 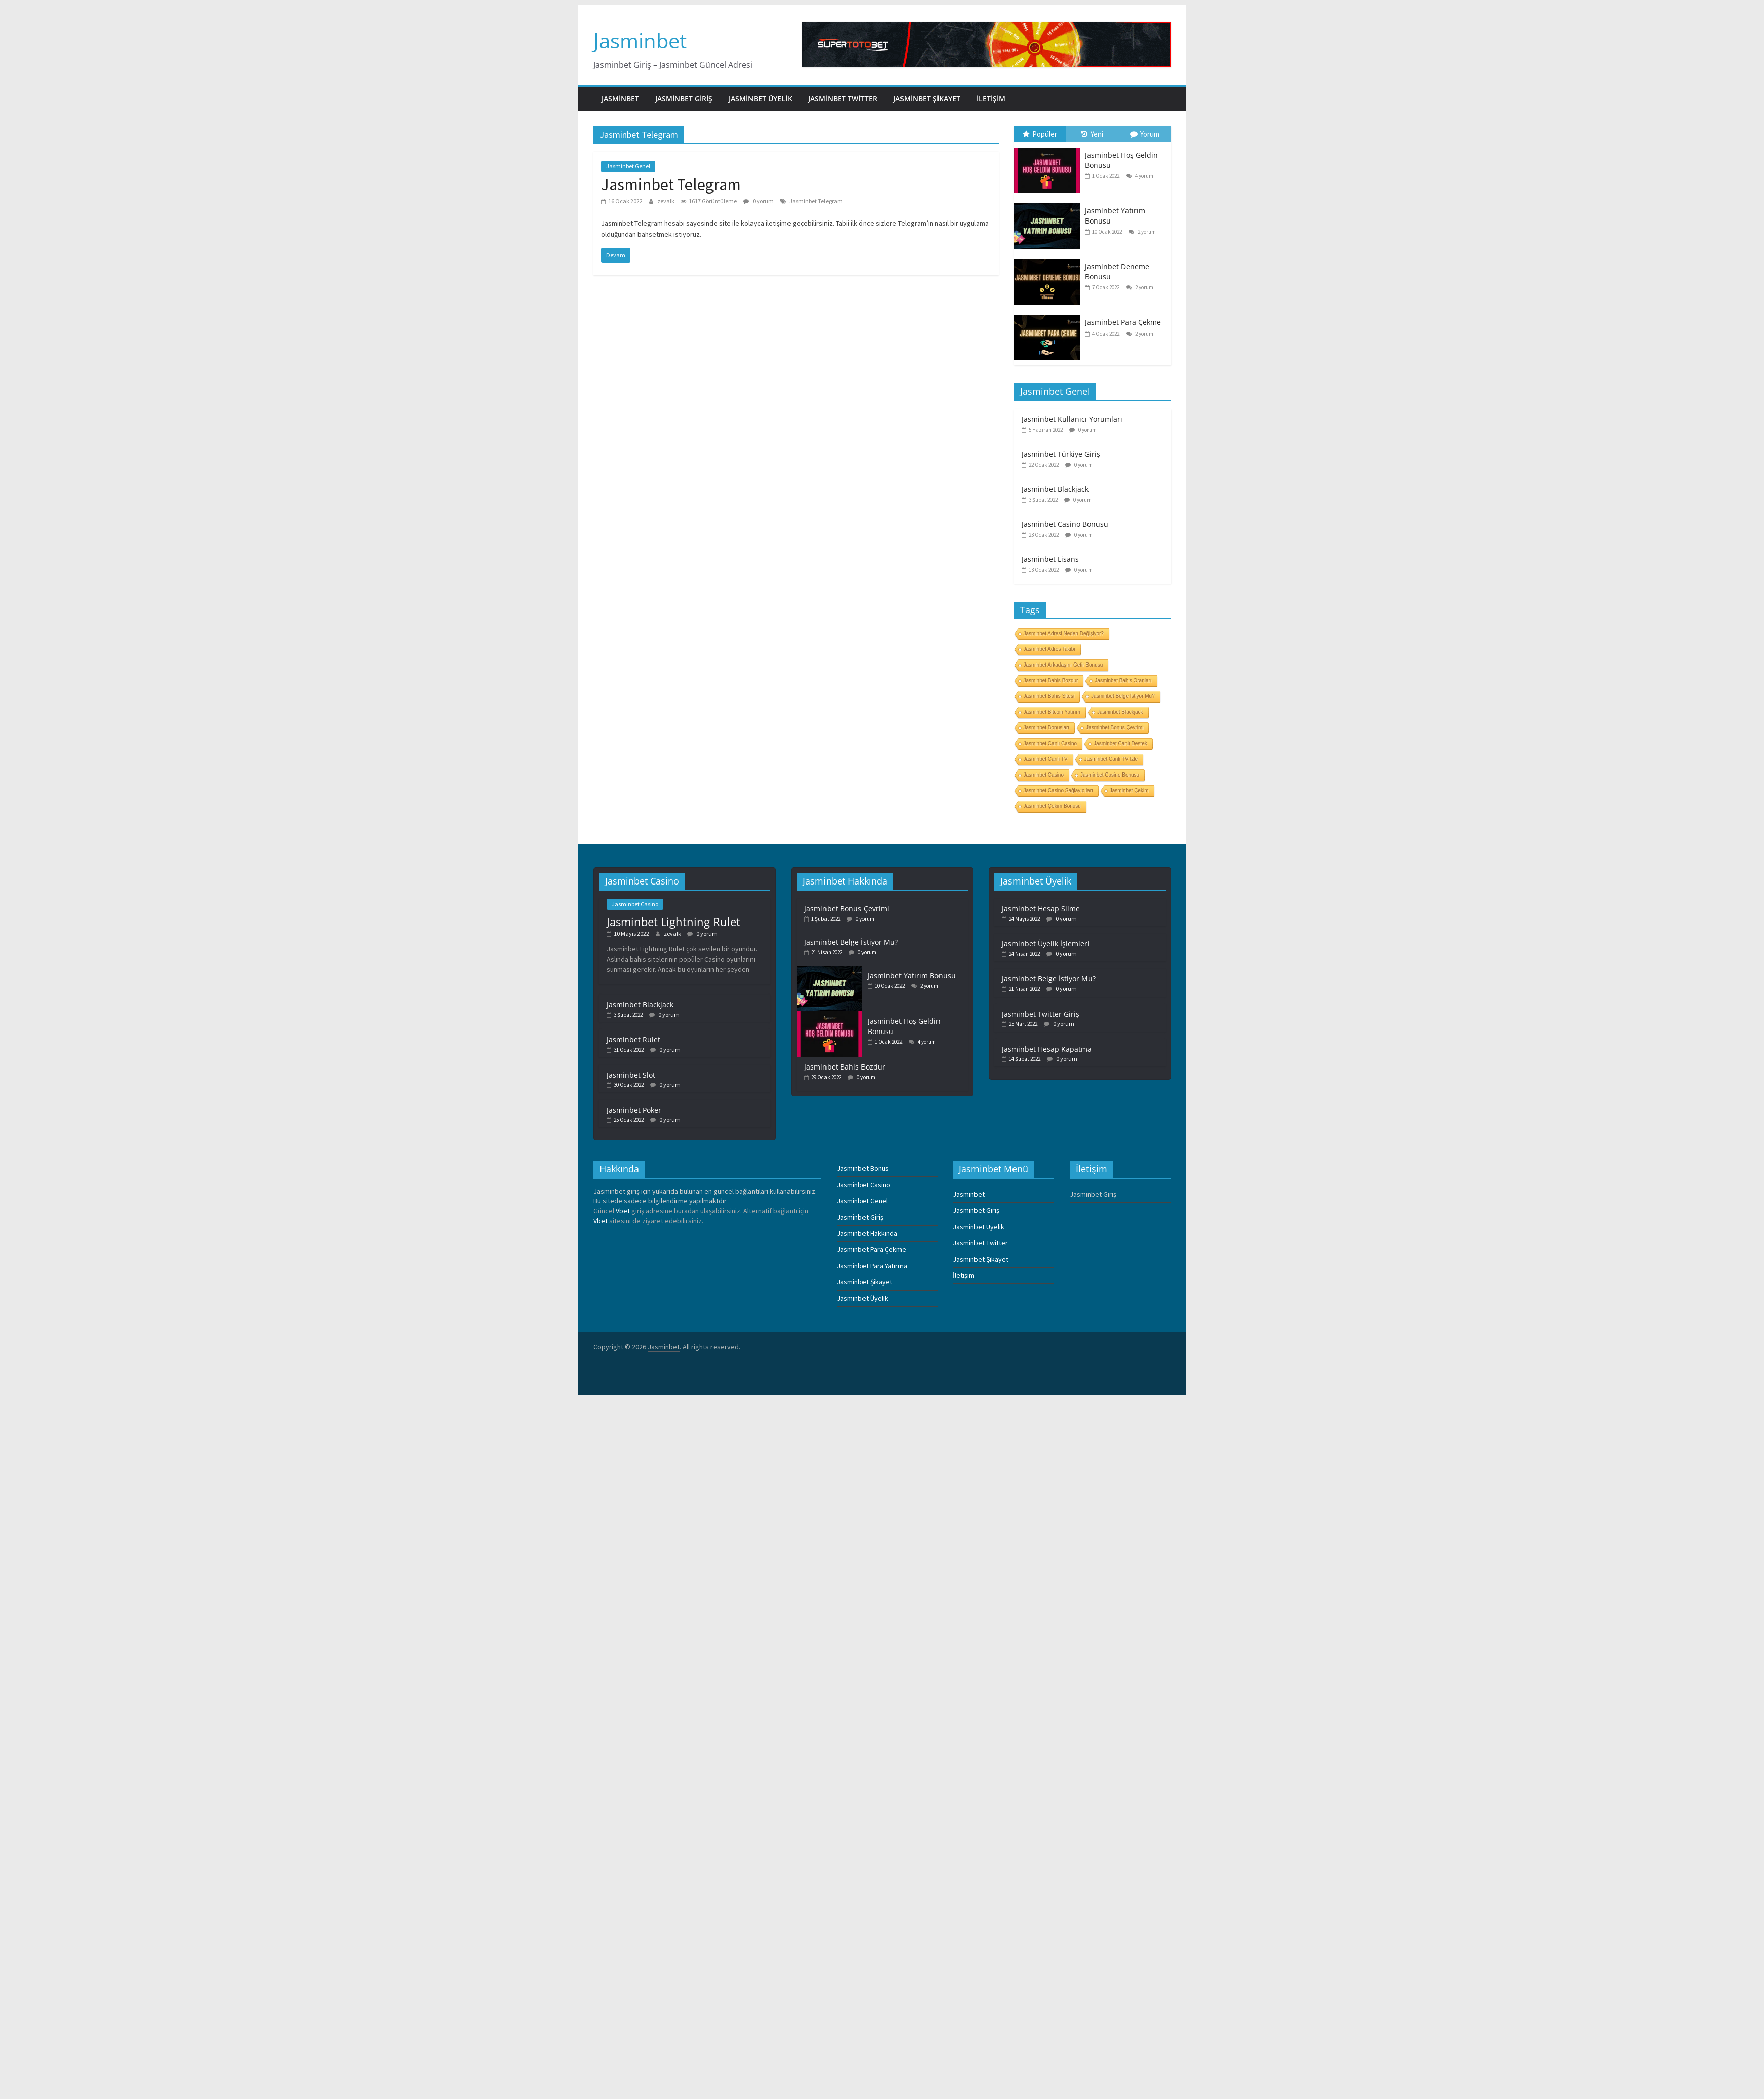 I want to click on Jasminbet, so click(x=640, y=40).